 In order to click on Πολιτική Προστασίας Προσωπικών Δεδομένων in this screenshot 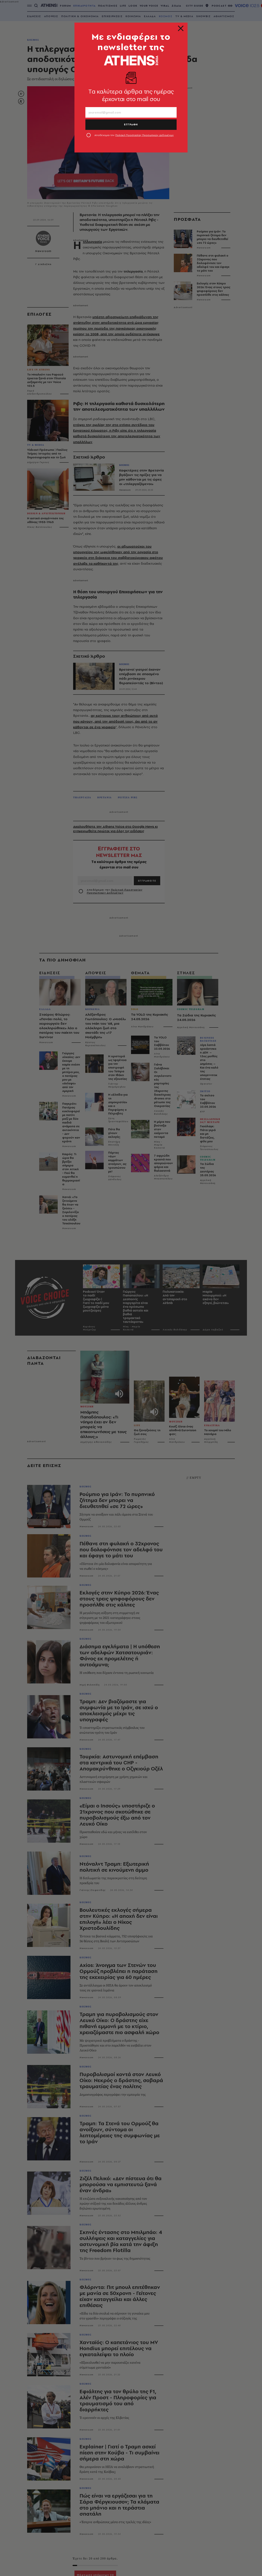, I will do `click(144, 135)`.